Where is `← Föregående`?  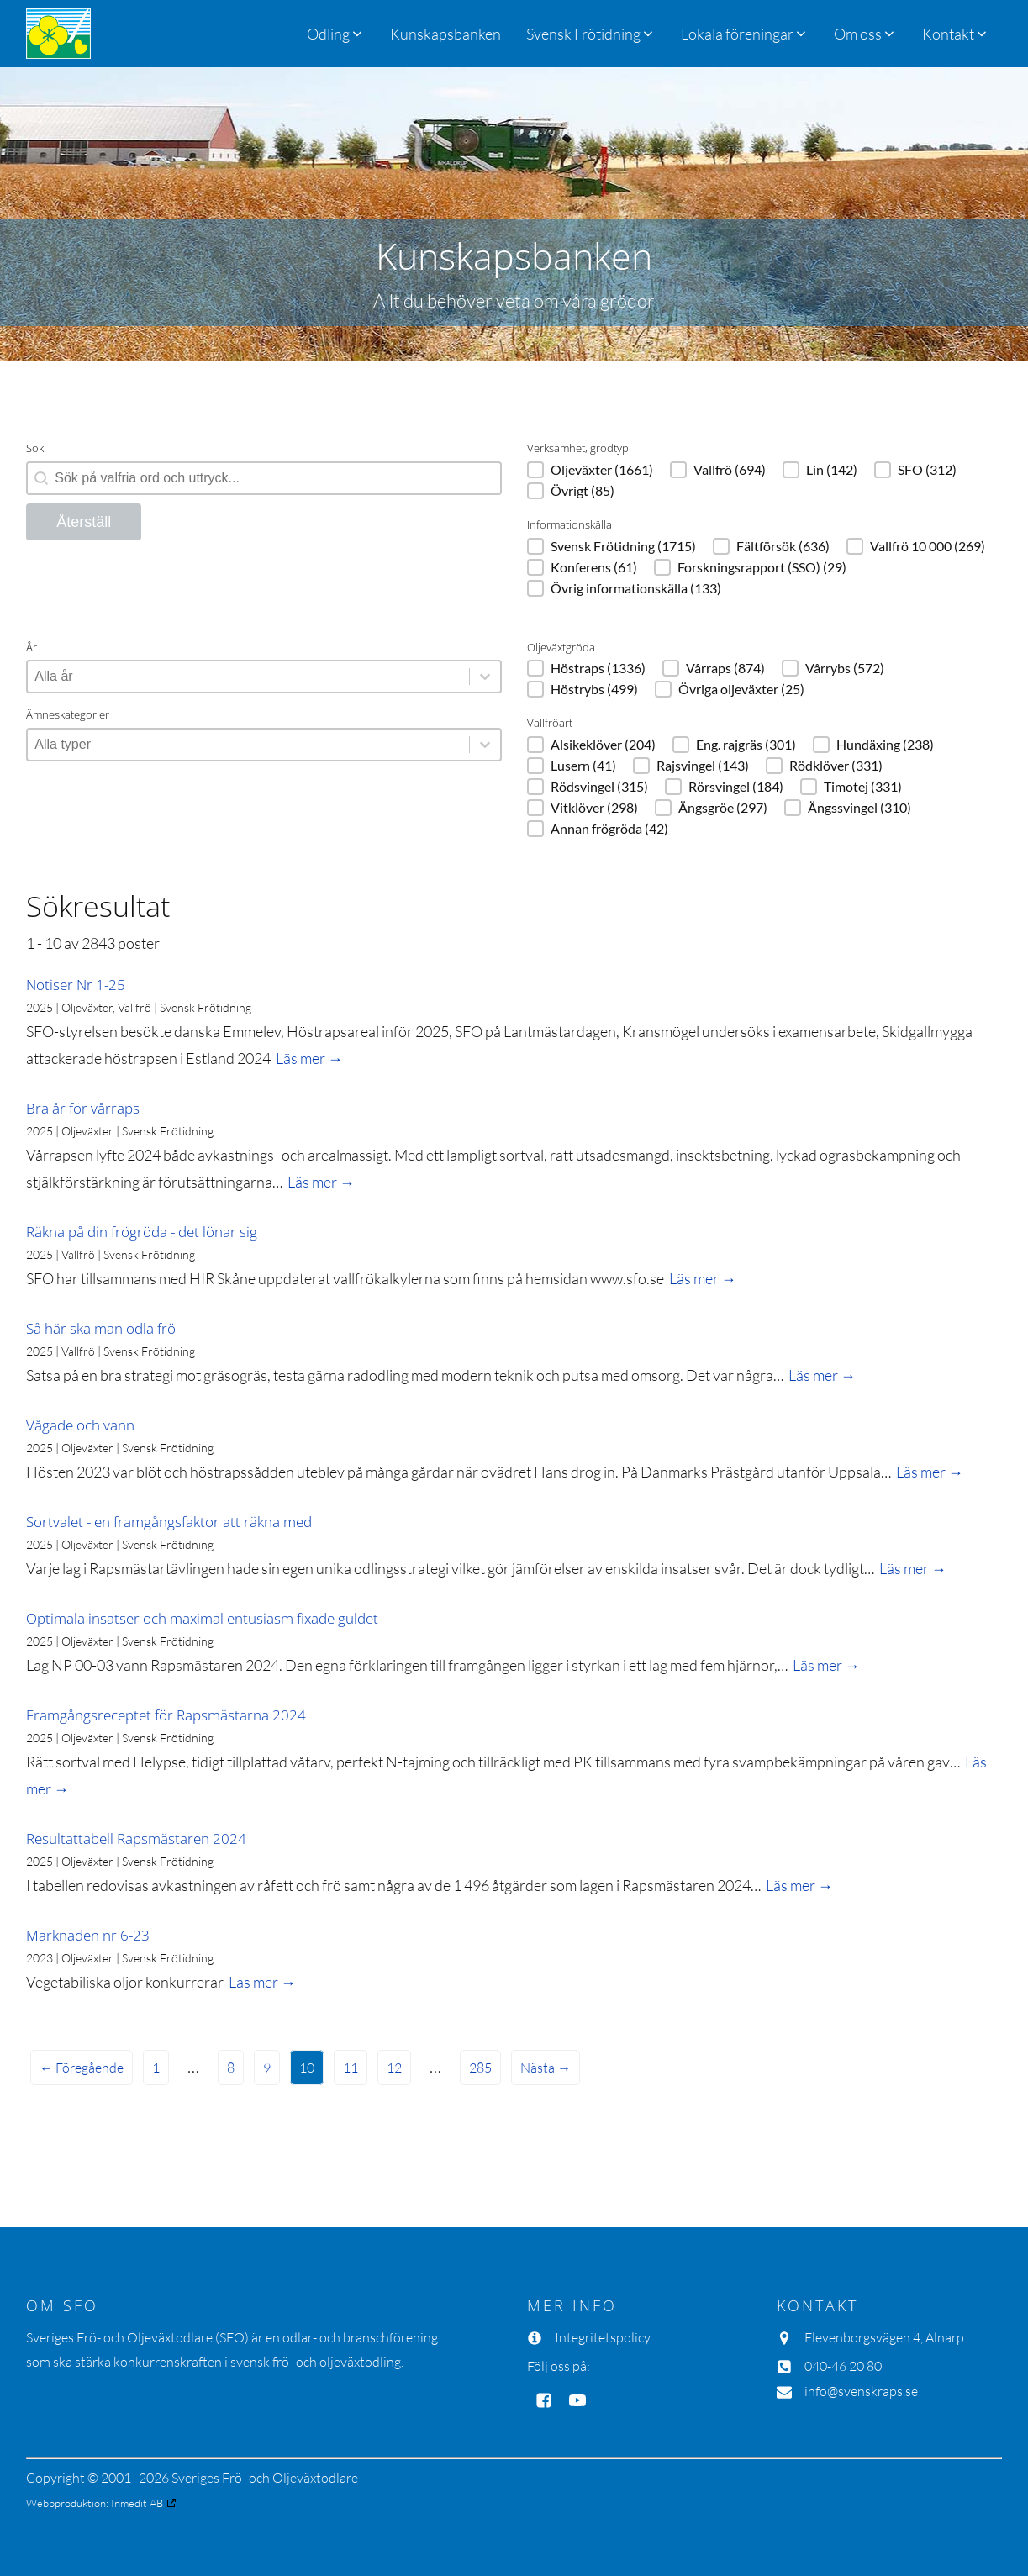
← Föregående is located at coordinates (82, 2067).